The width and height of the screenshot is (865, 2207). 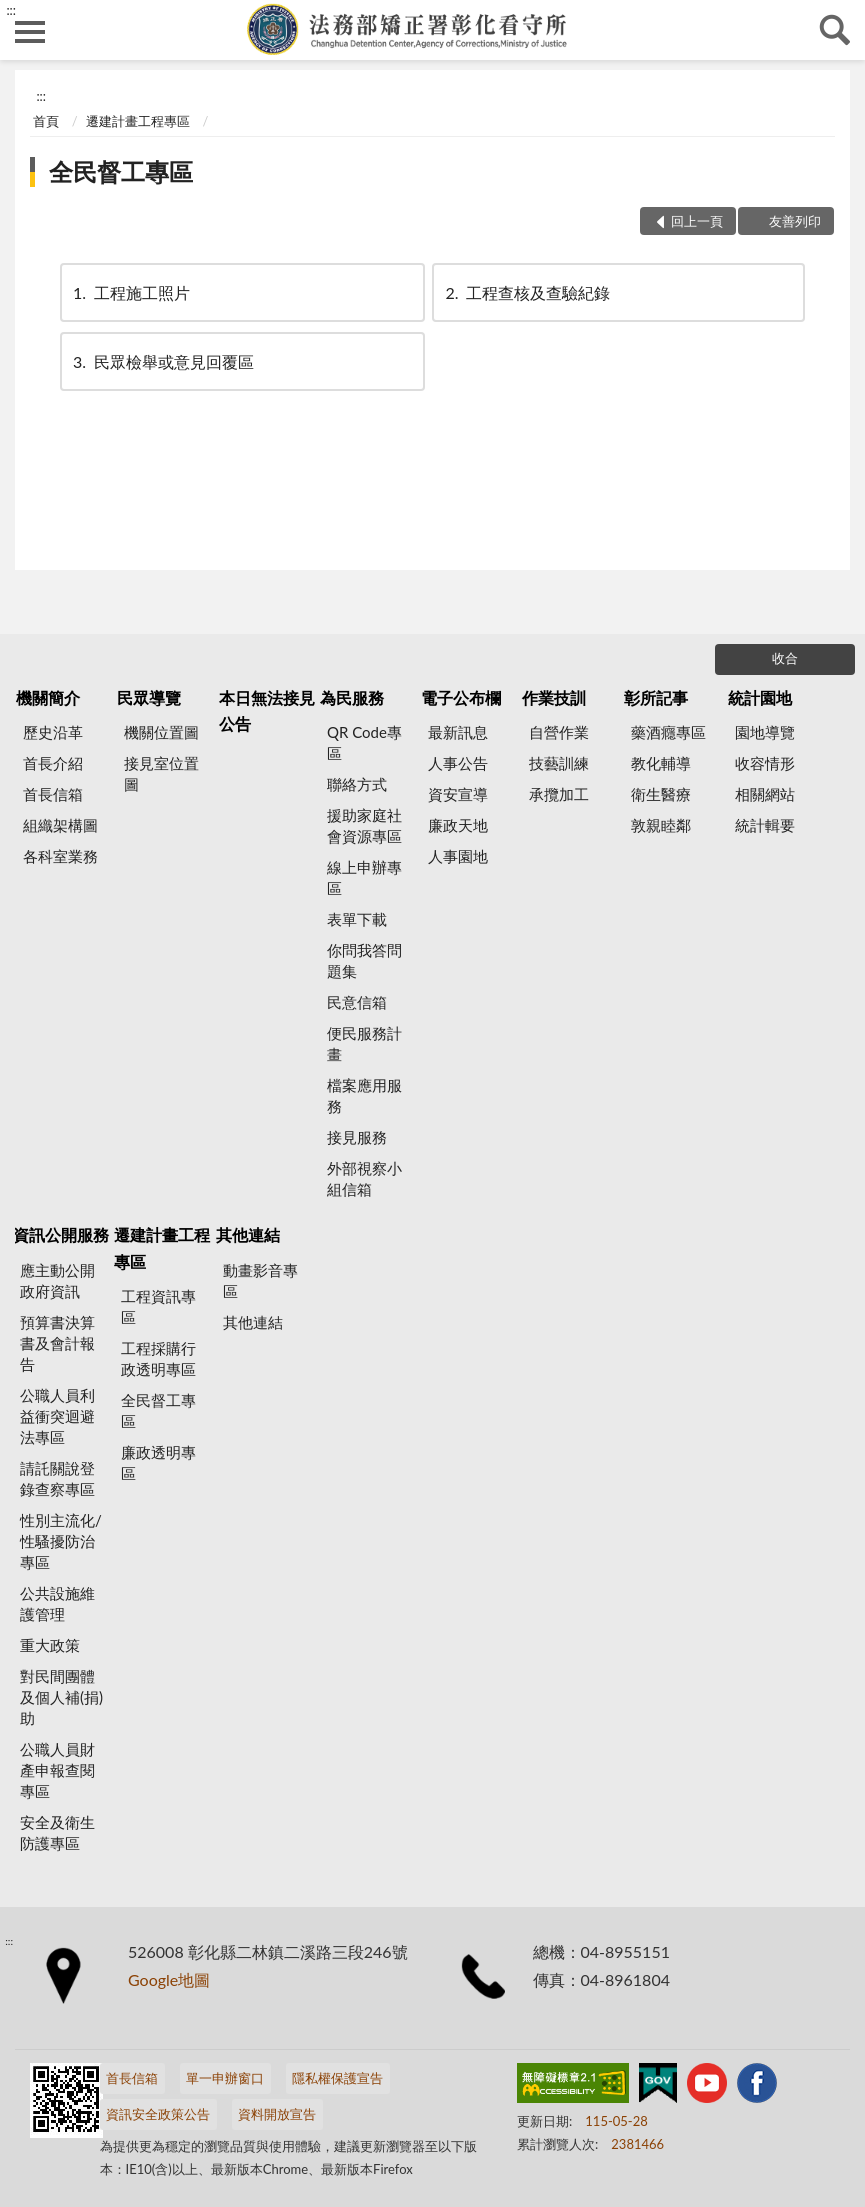 What do you see at coordinates (149, 697) in the screenshot?
I see `民眾導覽` at bounding box center [149, 697].